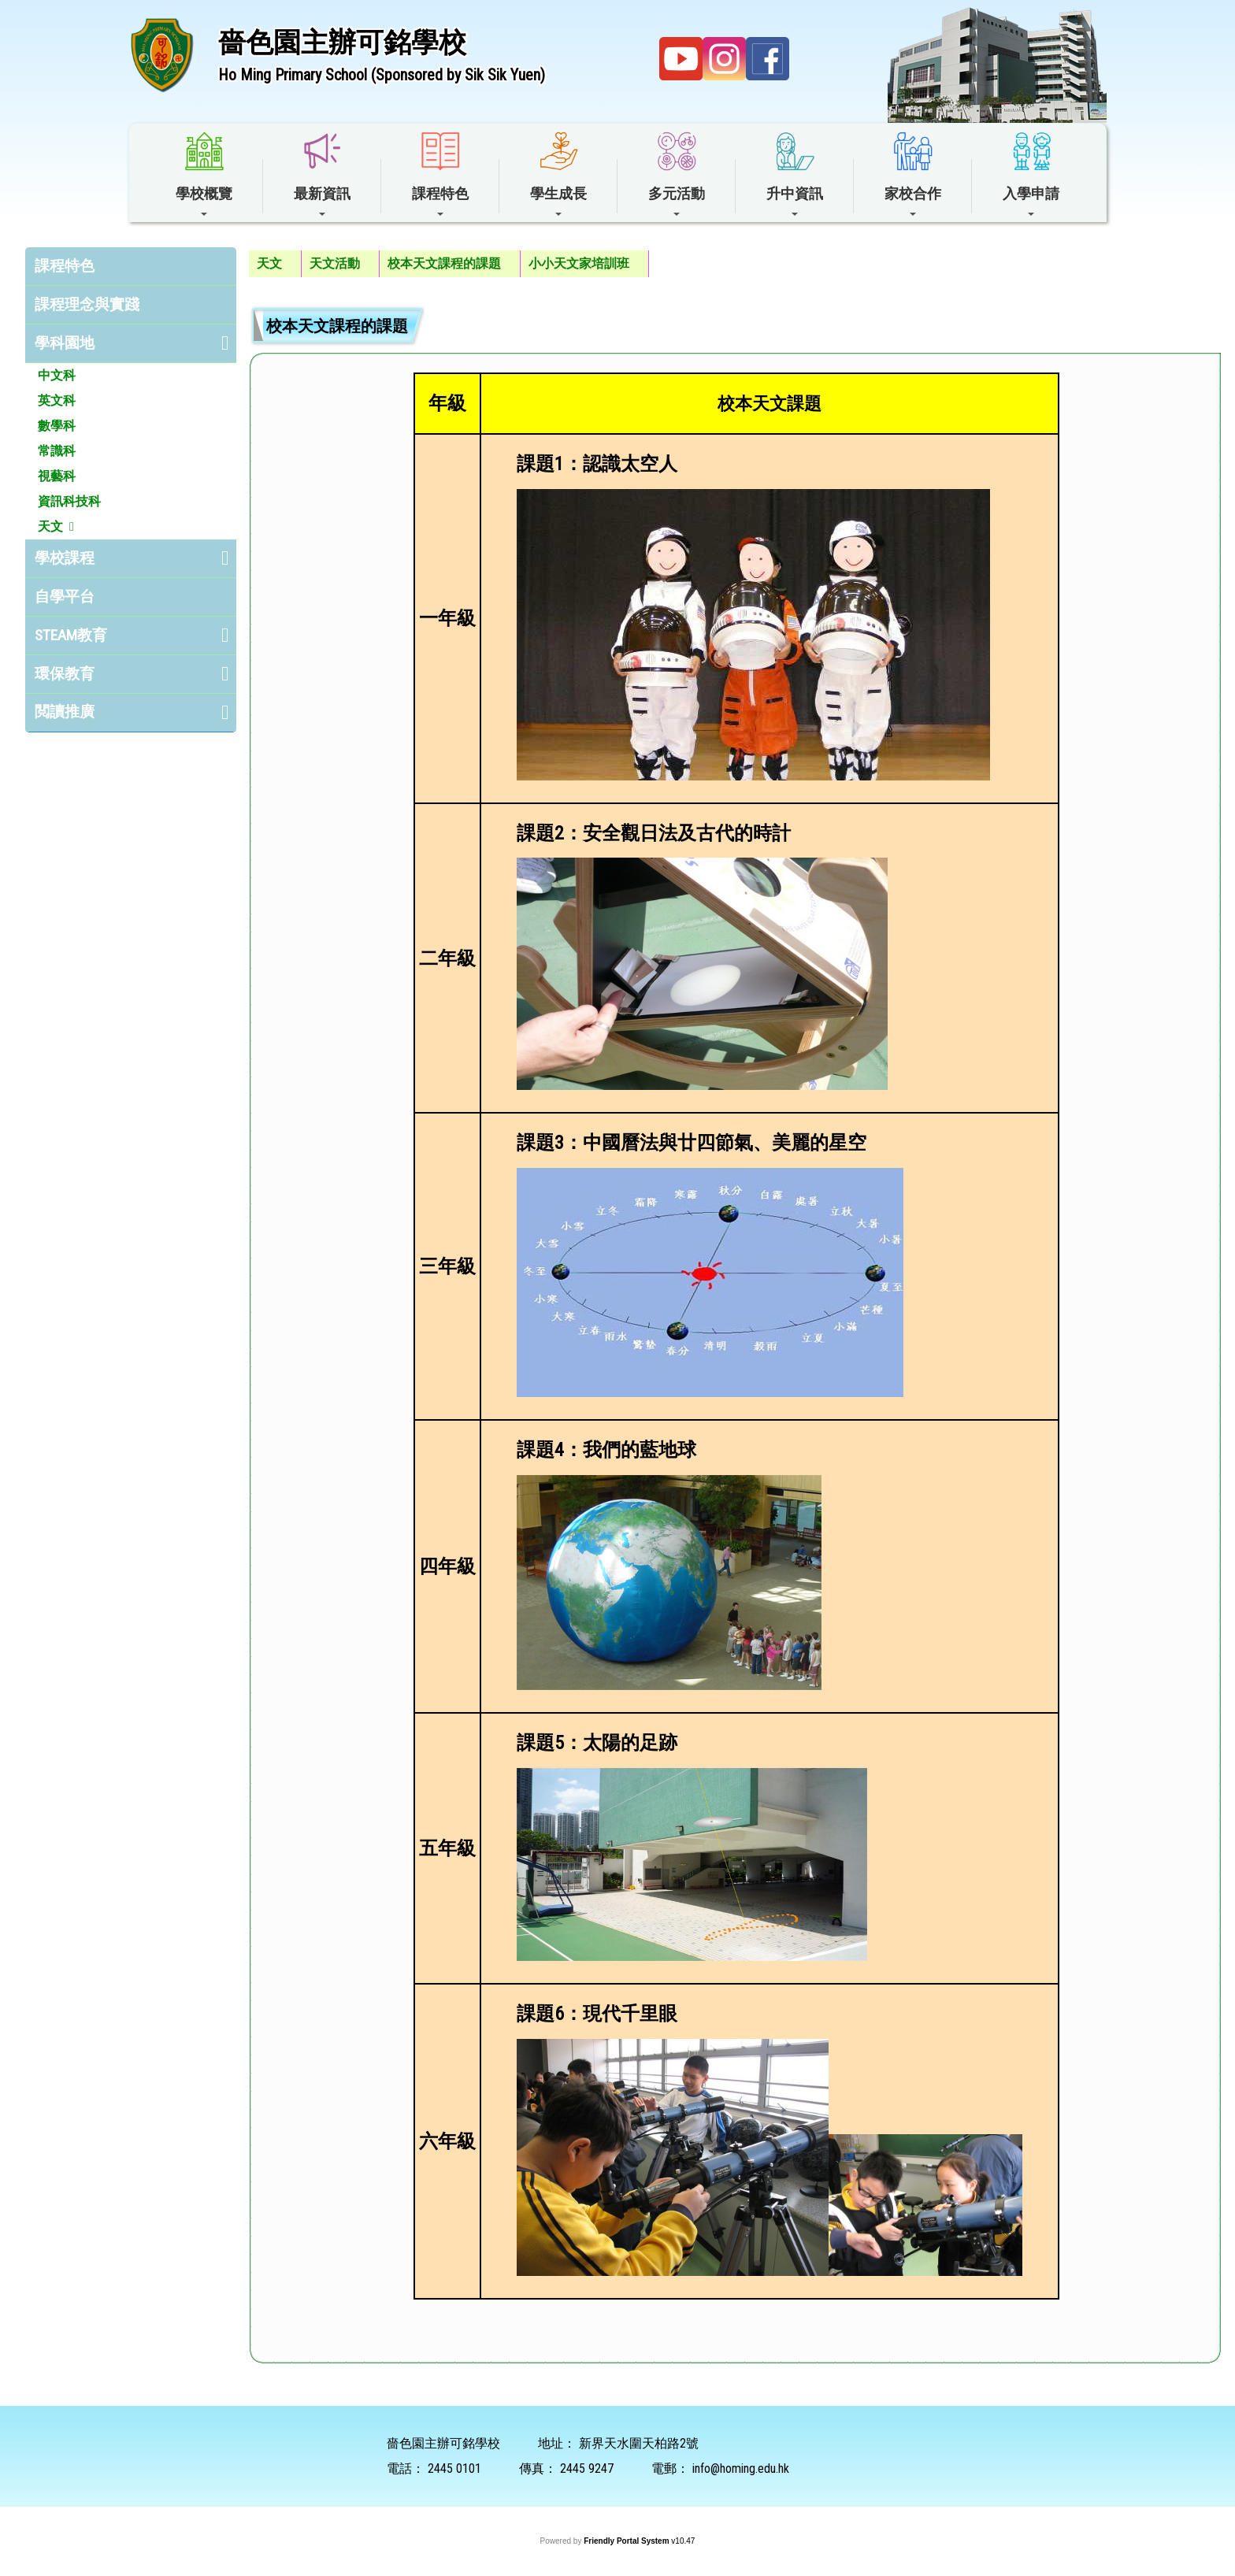  I want to click on 環保教育, so click(65, 674).